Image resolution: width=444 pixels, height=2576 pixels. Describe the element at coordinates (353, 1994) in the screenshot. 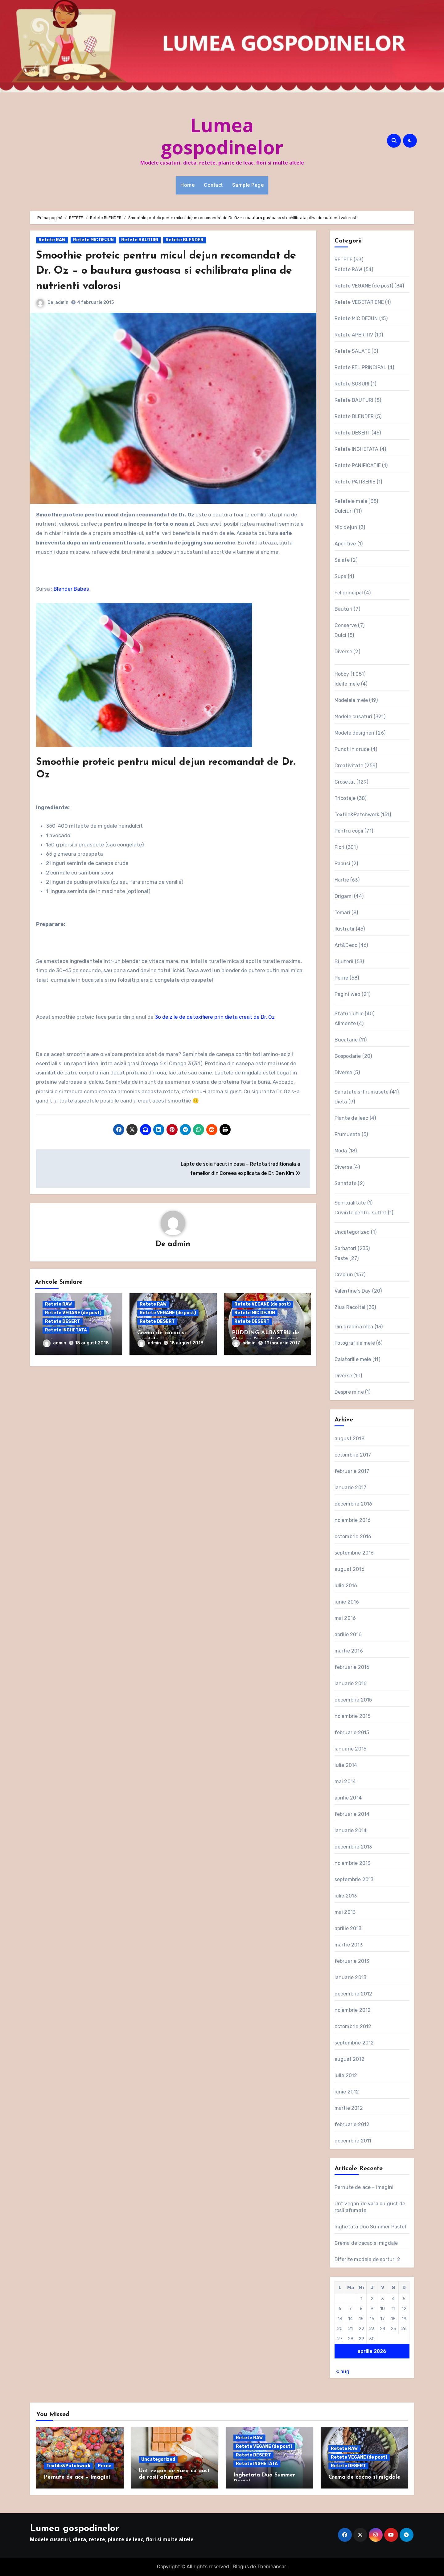

I see `decembrie 2012` at that location.